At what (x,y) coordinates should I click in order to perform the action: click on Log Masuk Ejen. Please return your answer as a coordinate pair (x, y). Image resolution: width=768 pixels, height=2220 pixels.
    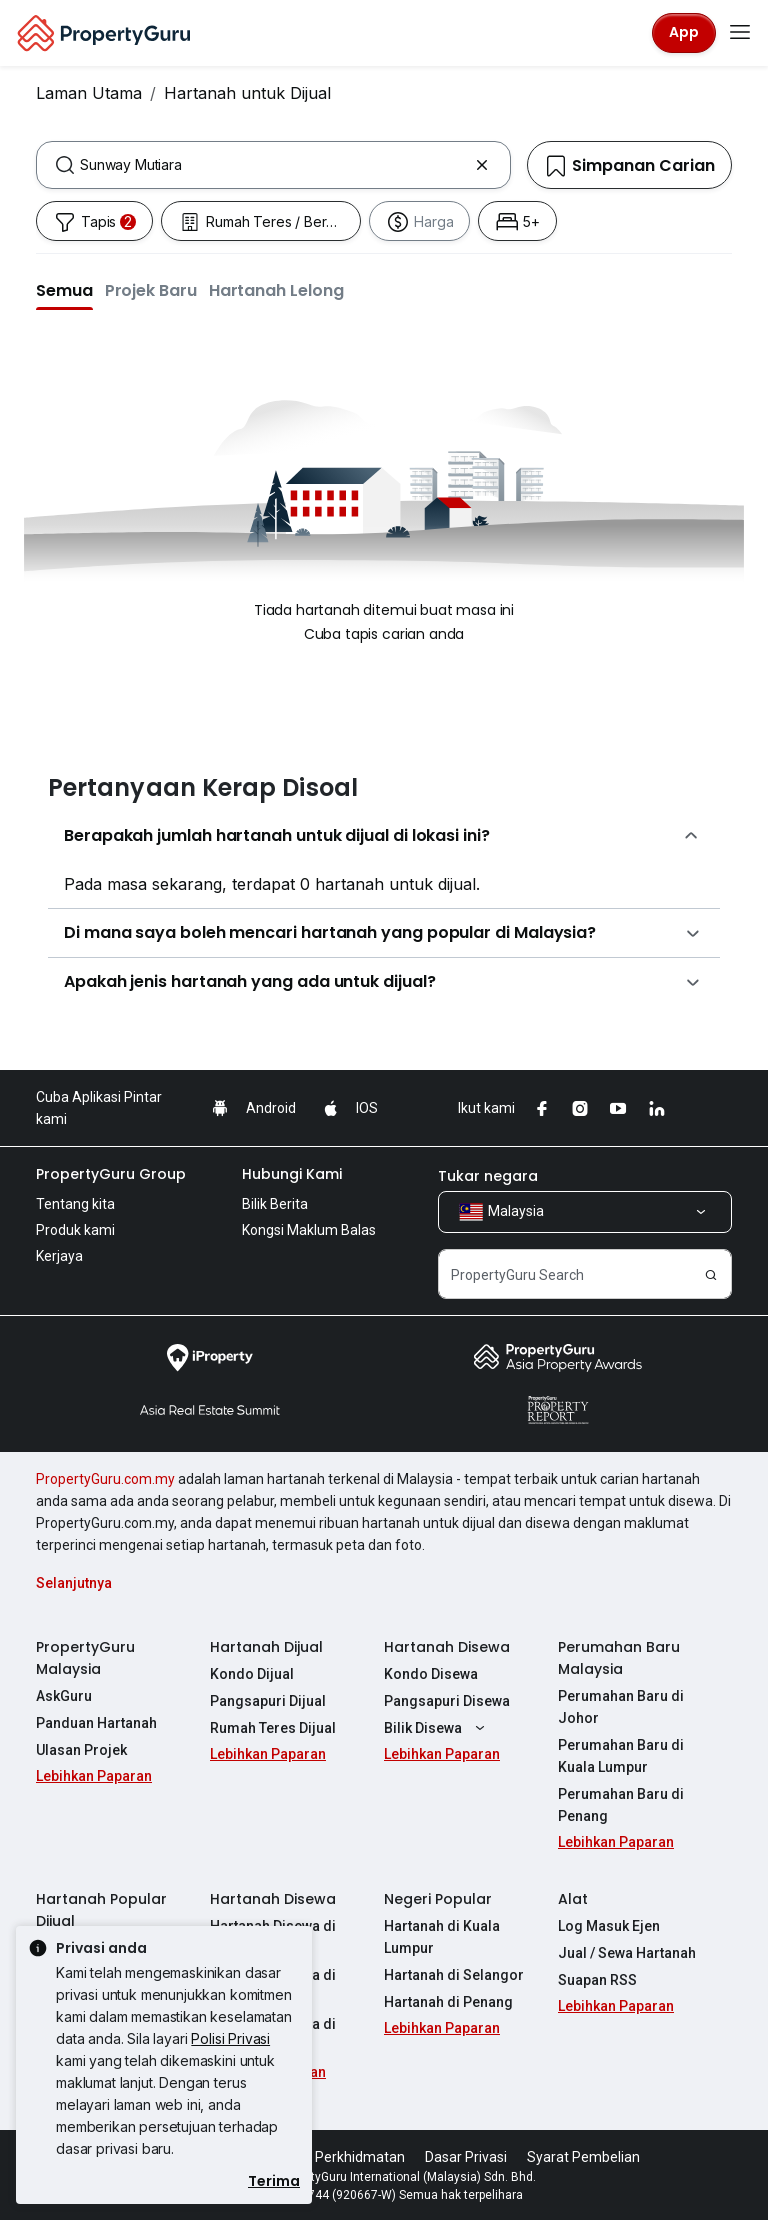
    Looking at the image, I should click on (609, 1926).